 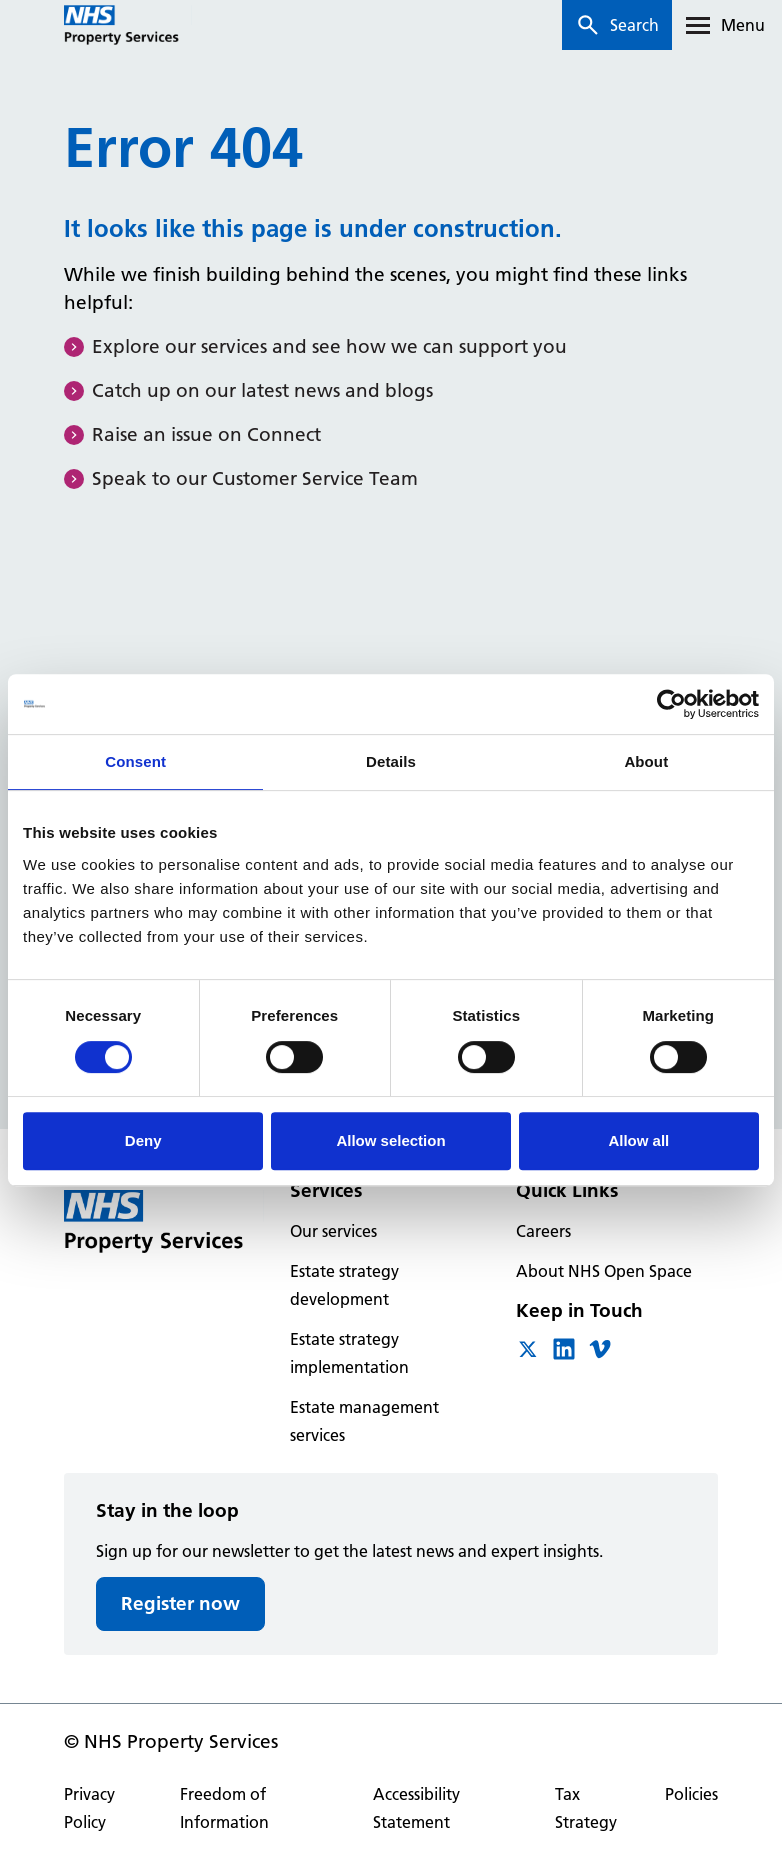 What do you see at coordinates (89, 1808) in the screenshot?
I see `Privacy Policy` at bounding box center [89, 1808].